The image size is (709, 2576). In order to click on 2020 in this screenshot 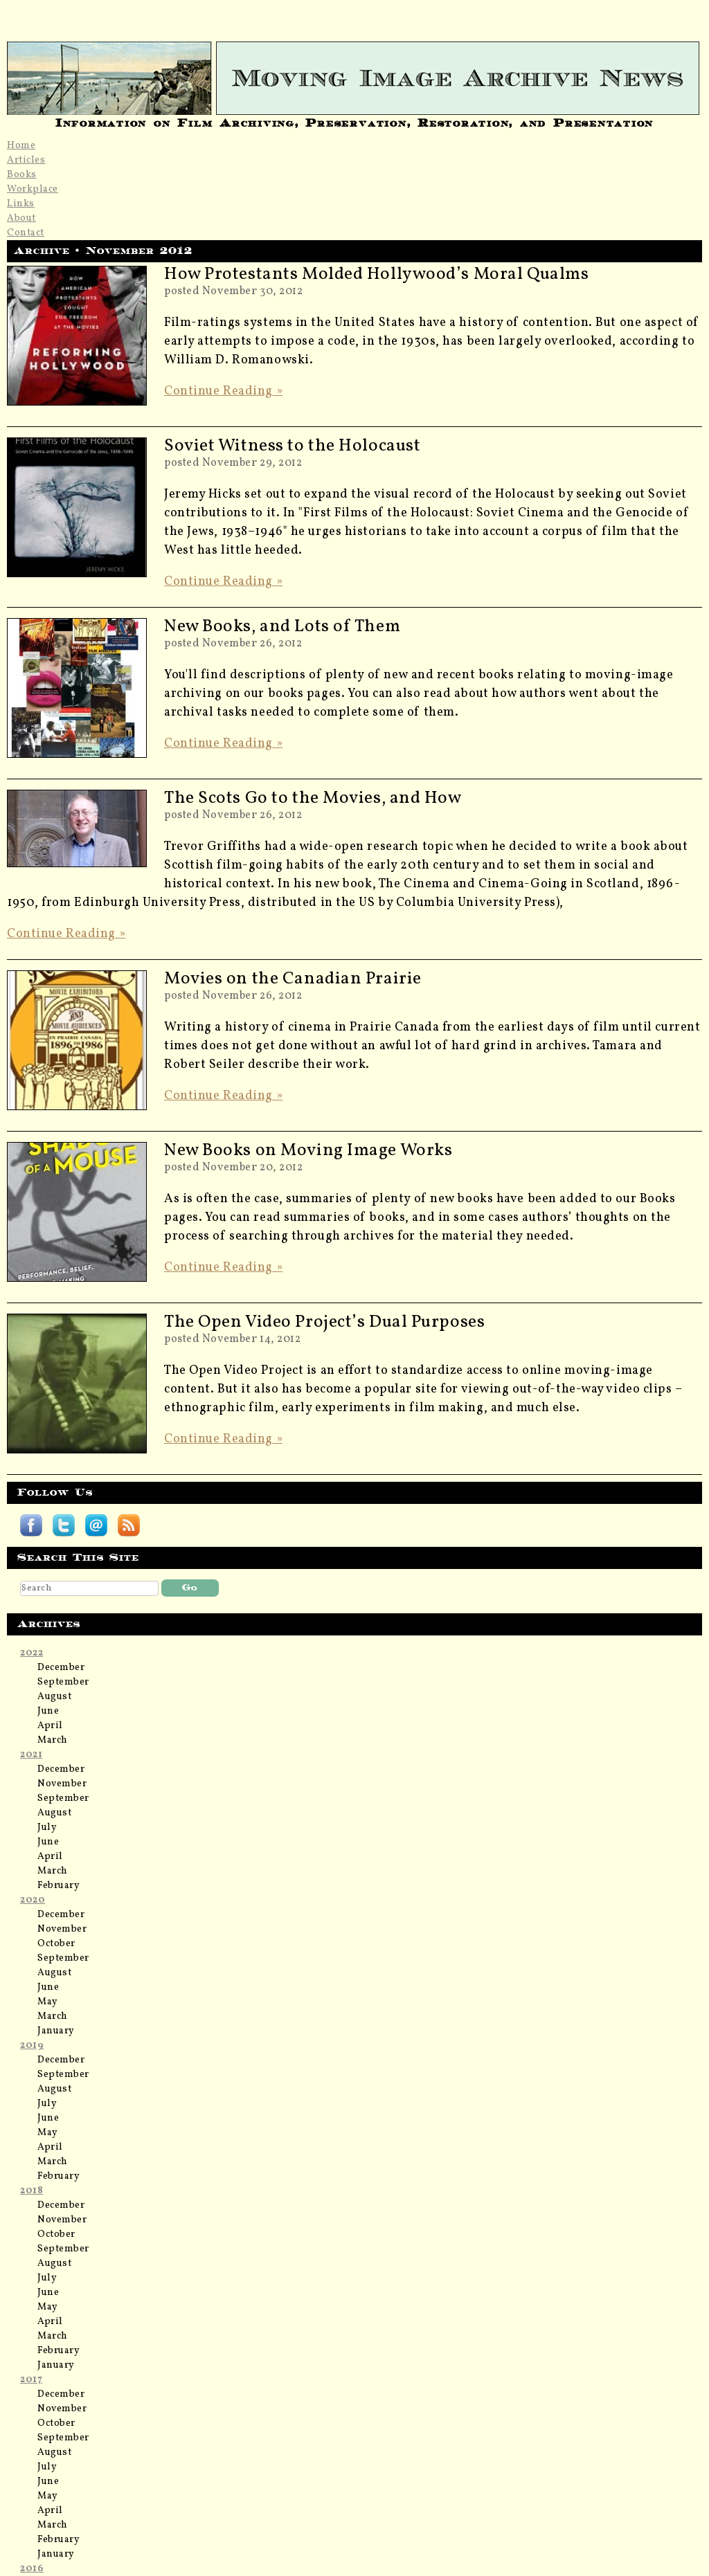, I will do `click(32, 1900)`.